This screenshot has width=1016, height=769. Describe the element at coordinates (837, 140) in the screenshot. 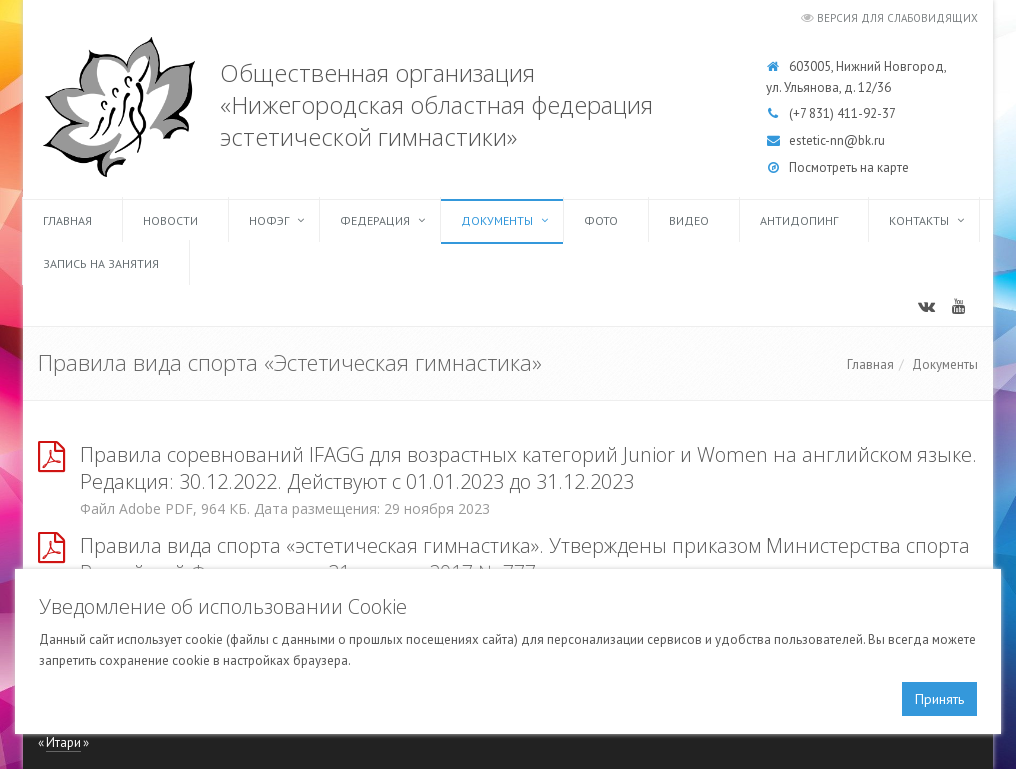

I see `estetic-nn@bk.ru` at that location.